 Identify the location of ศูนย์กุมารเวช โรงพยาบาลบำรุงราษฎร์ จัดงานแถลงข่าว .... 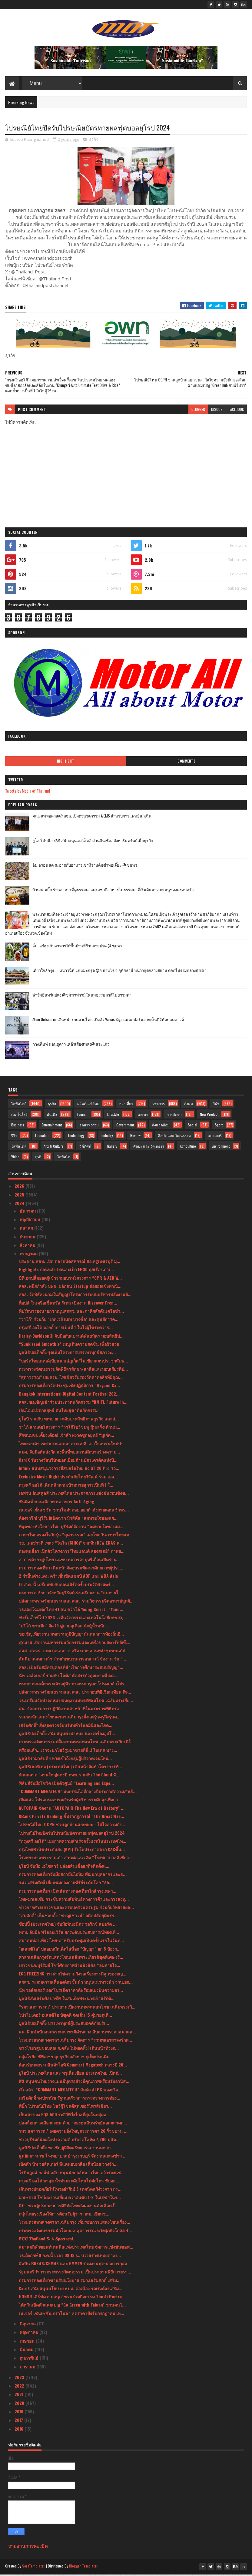
(73, 2157).